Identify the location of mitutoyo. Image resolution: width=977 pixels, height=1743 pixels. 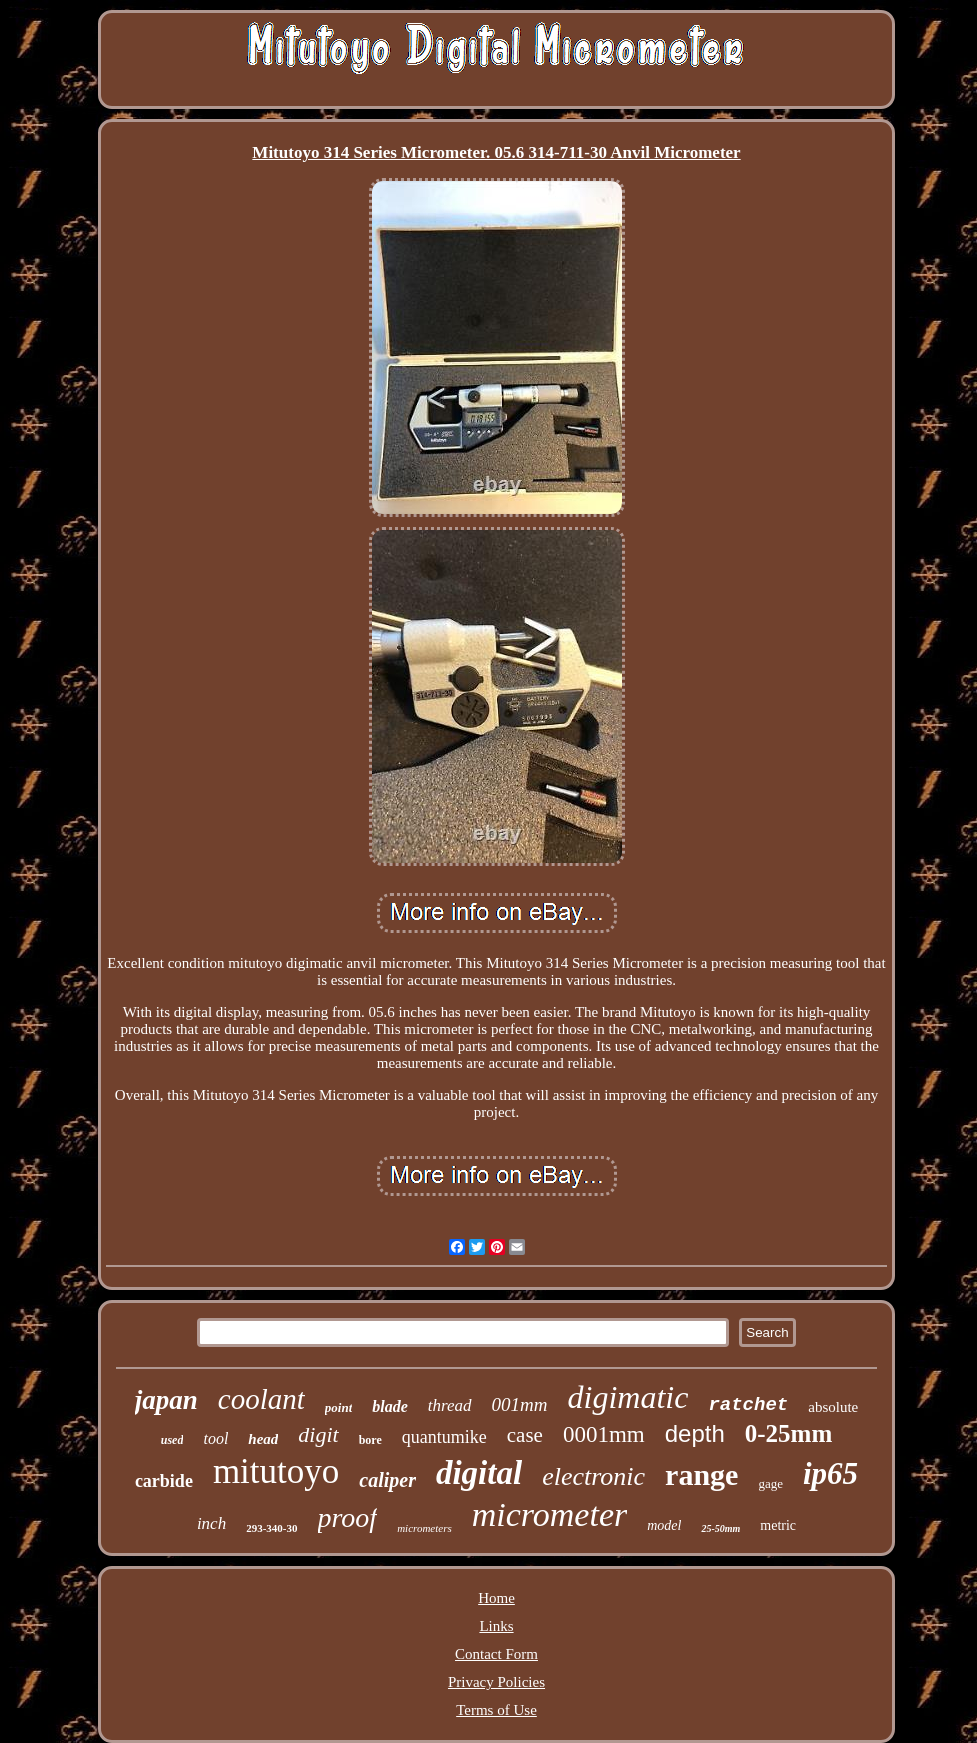
(276, 1471).